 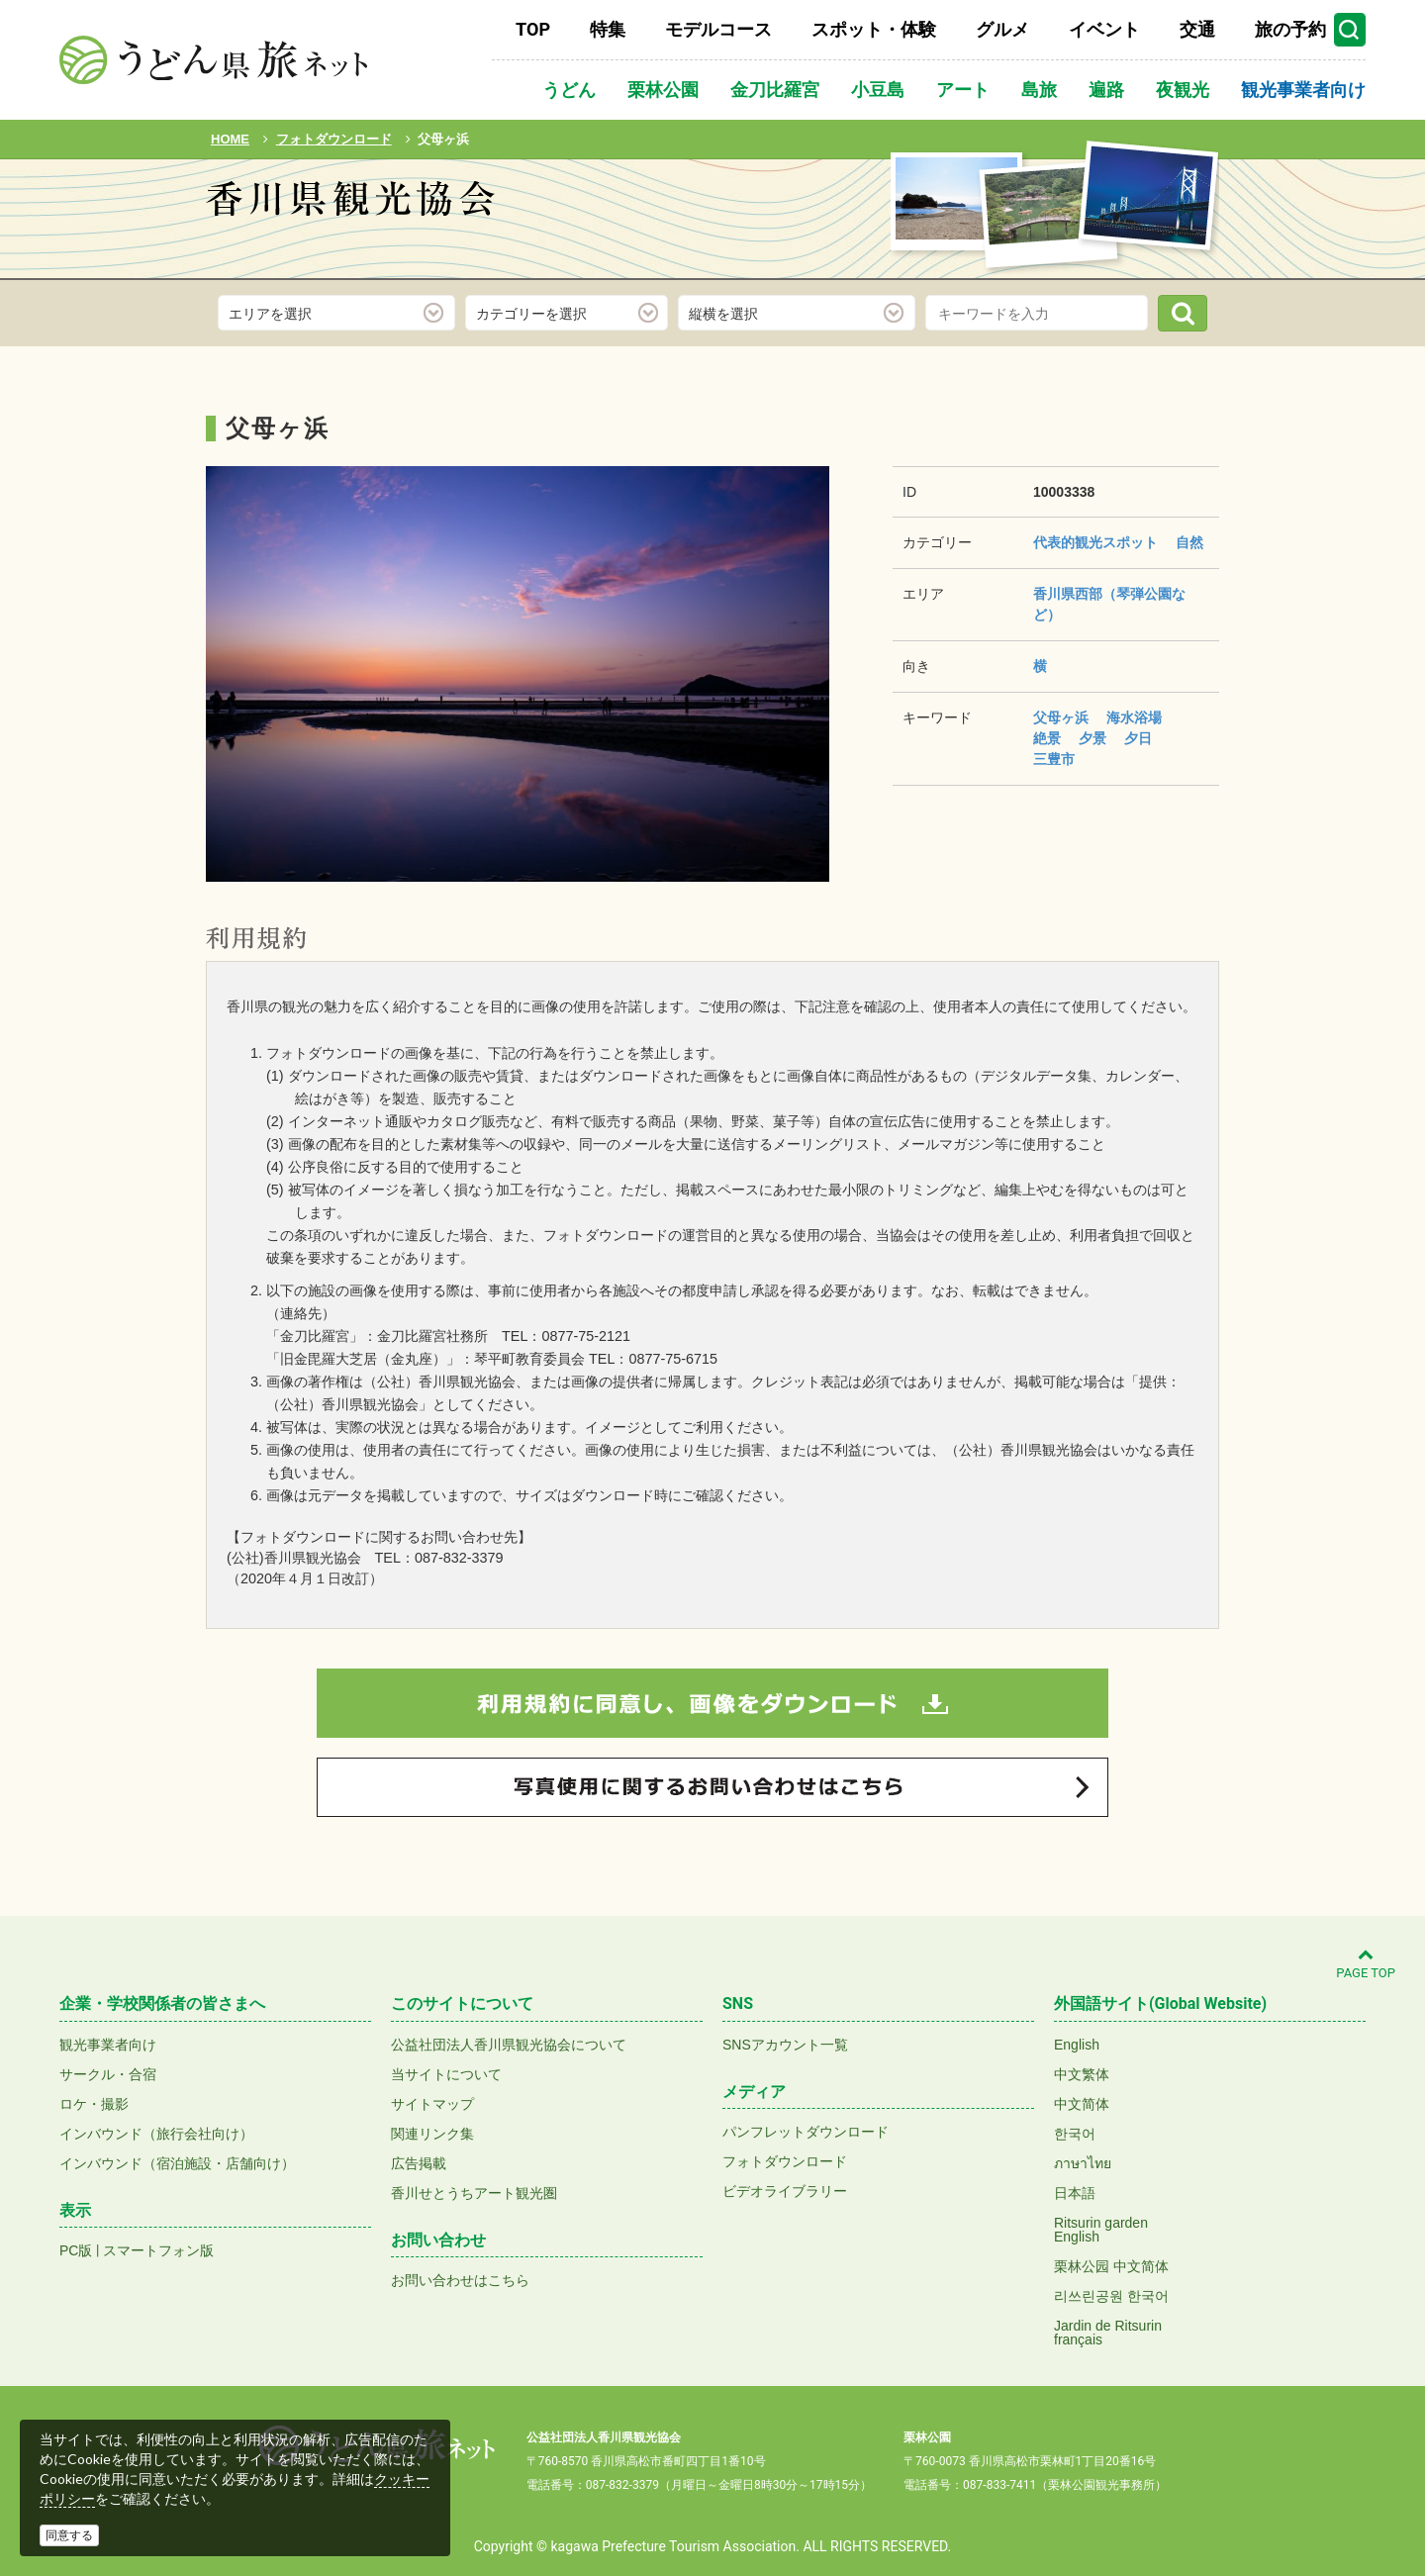 I want to click on 小豆島, so click(x=877, y=89).